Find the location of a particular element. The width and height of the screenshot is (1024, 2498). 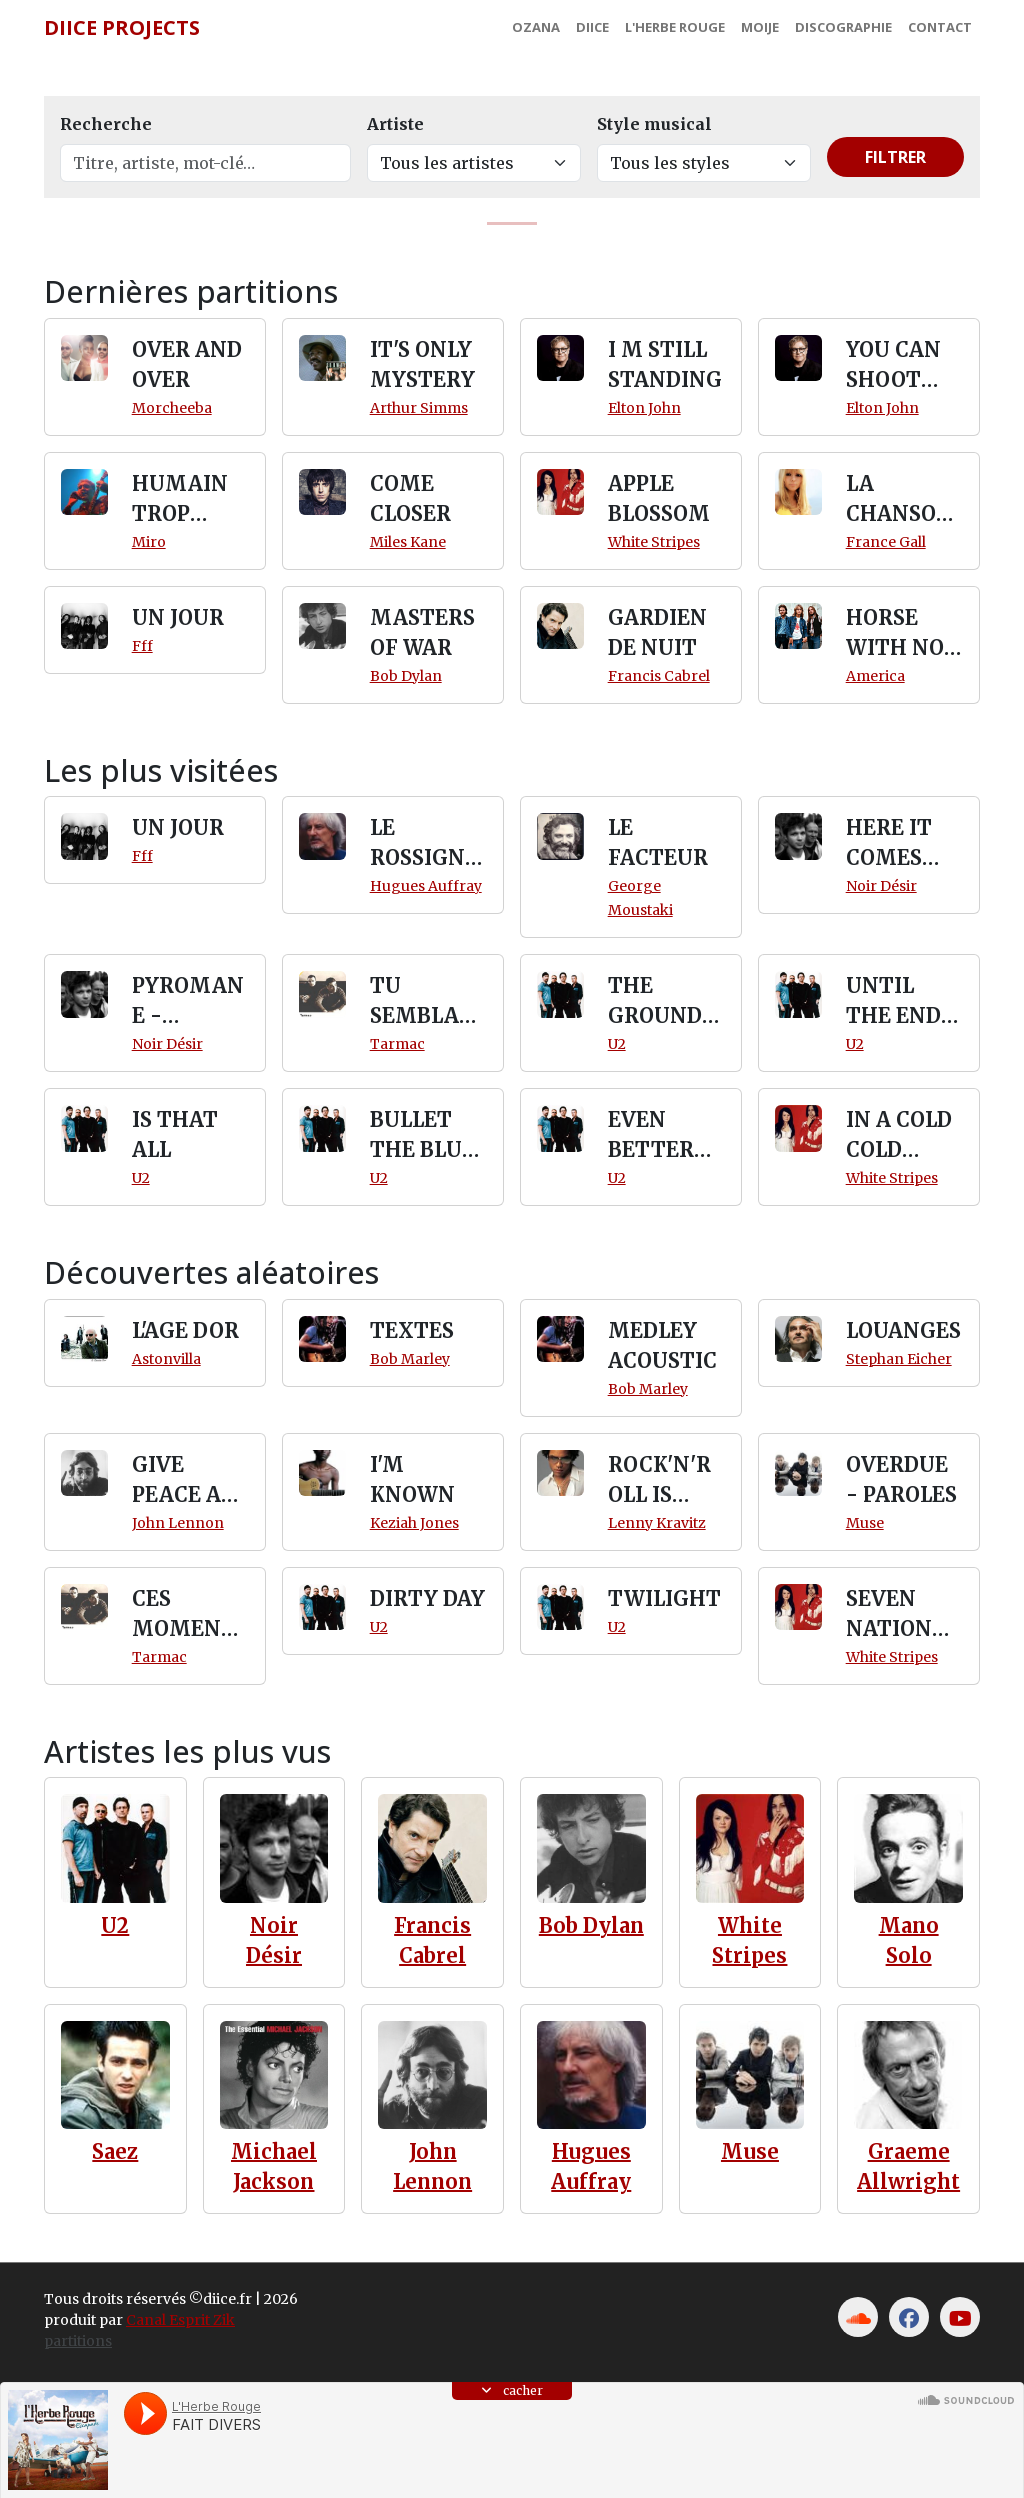

GARDIEN DE NUIT is located at coordinates (657, 632).